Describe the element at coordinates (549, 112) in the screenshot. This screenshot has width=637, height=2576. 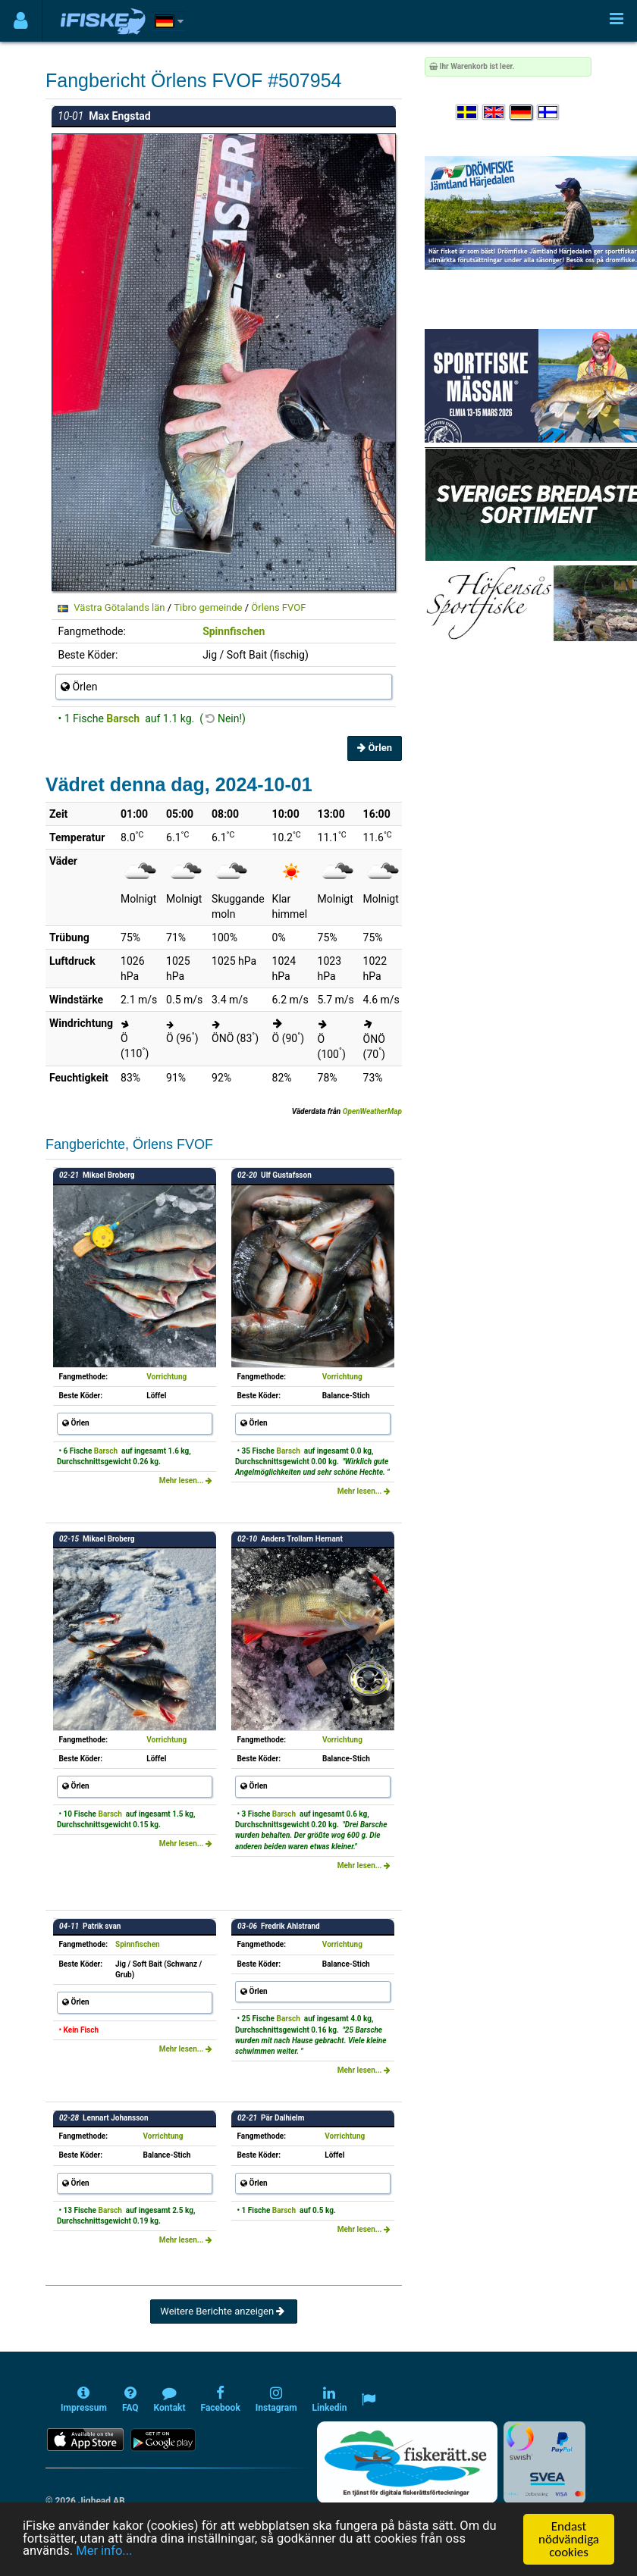
I see `[Valitse kieli Suomi]` at that location.